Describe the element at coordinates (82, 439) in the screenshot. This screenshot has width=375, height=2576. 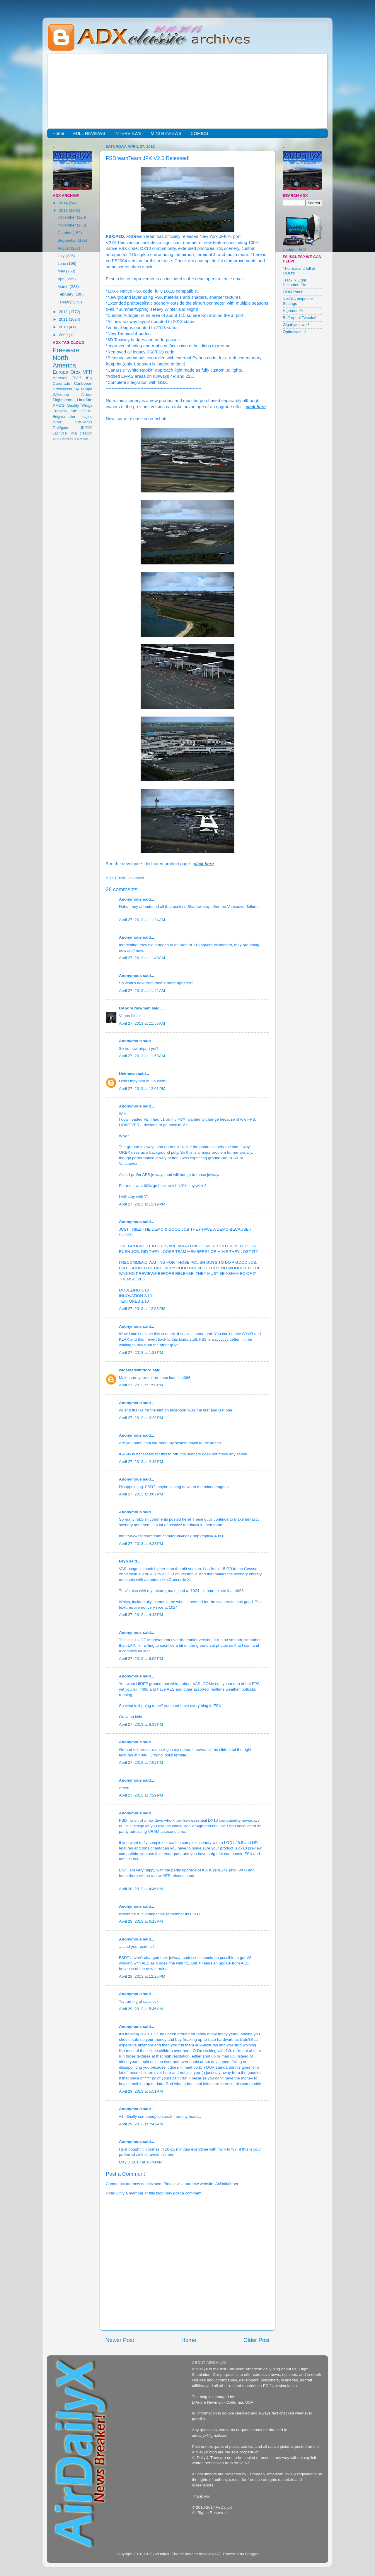
I see `McPhat` at that location.